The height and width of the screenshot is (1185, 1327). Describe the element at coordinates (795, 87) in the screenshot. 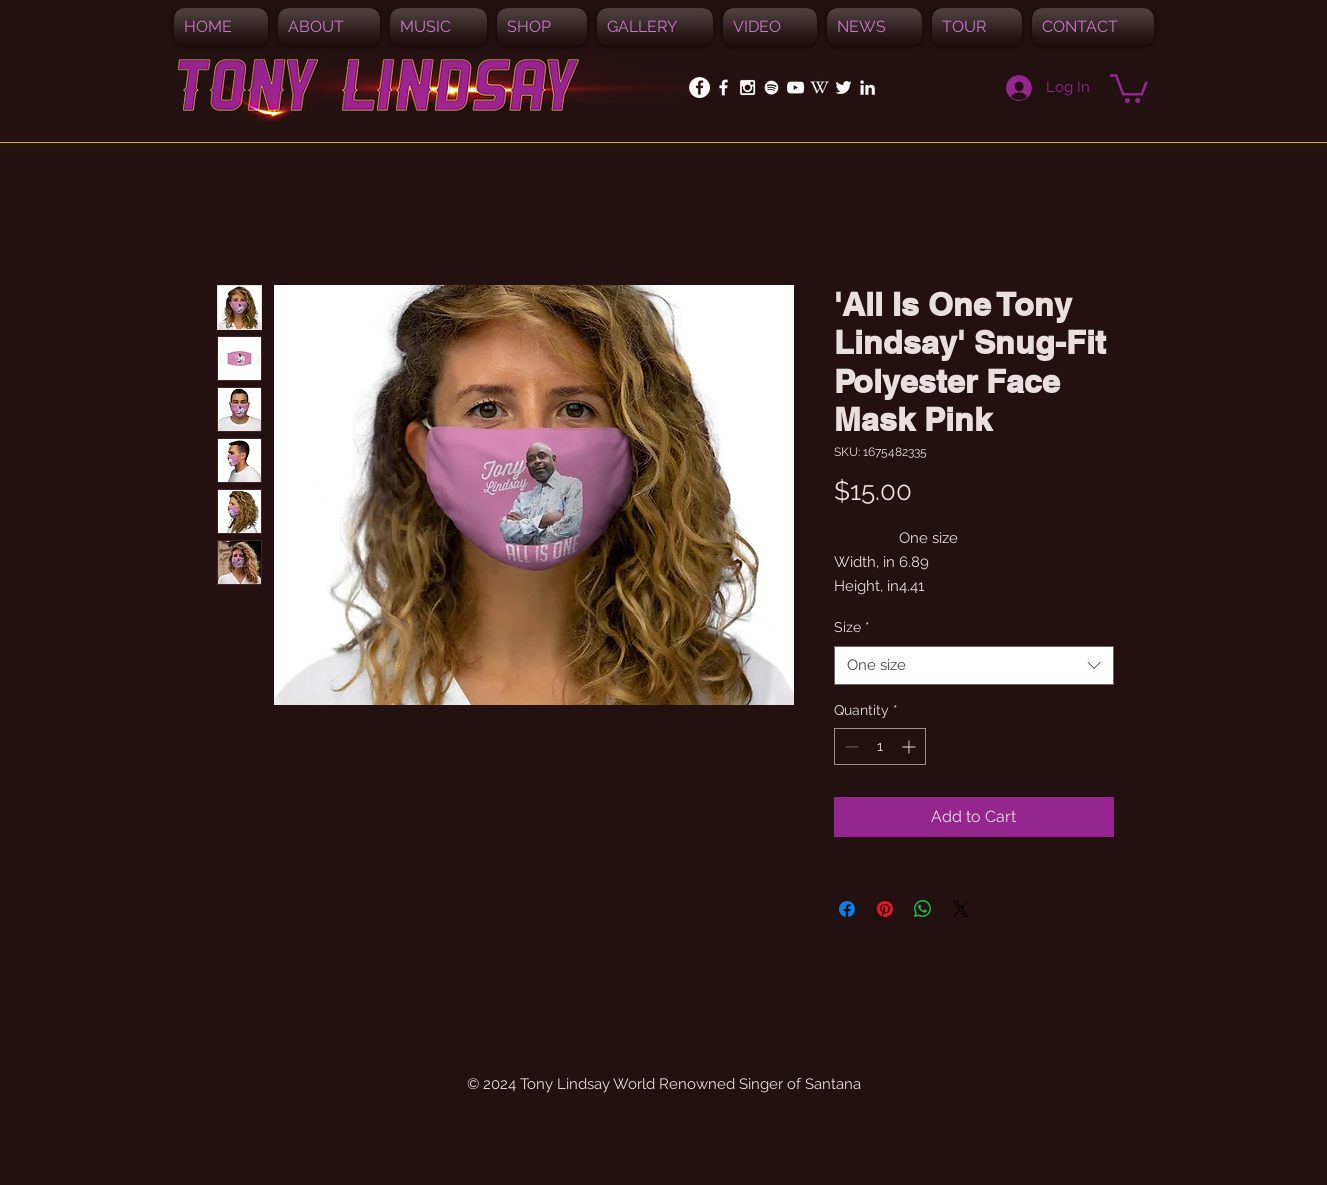

I see `[White YouTube Icon]` at that location.